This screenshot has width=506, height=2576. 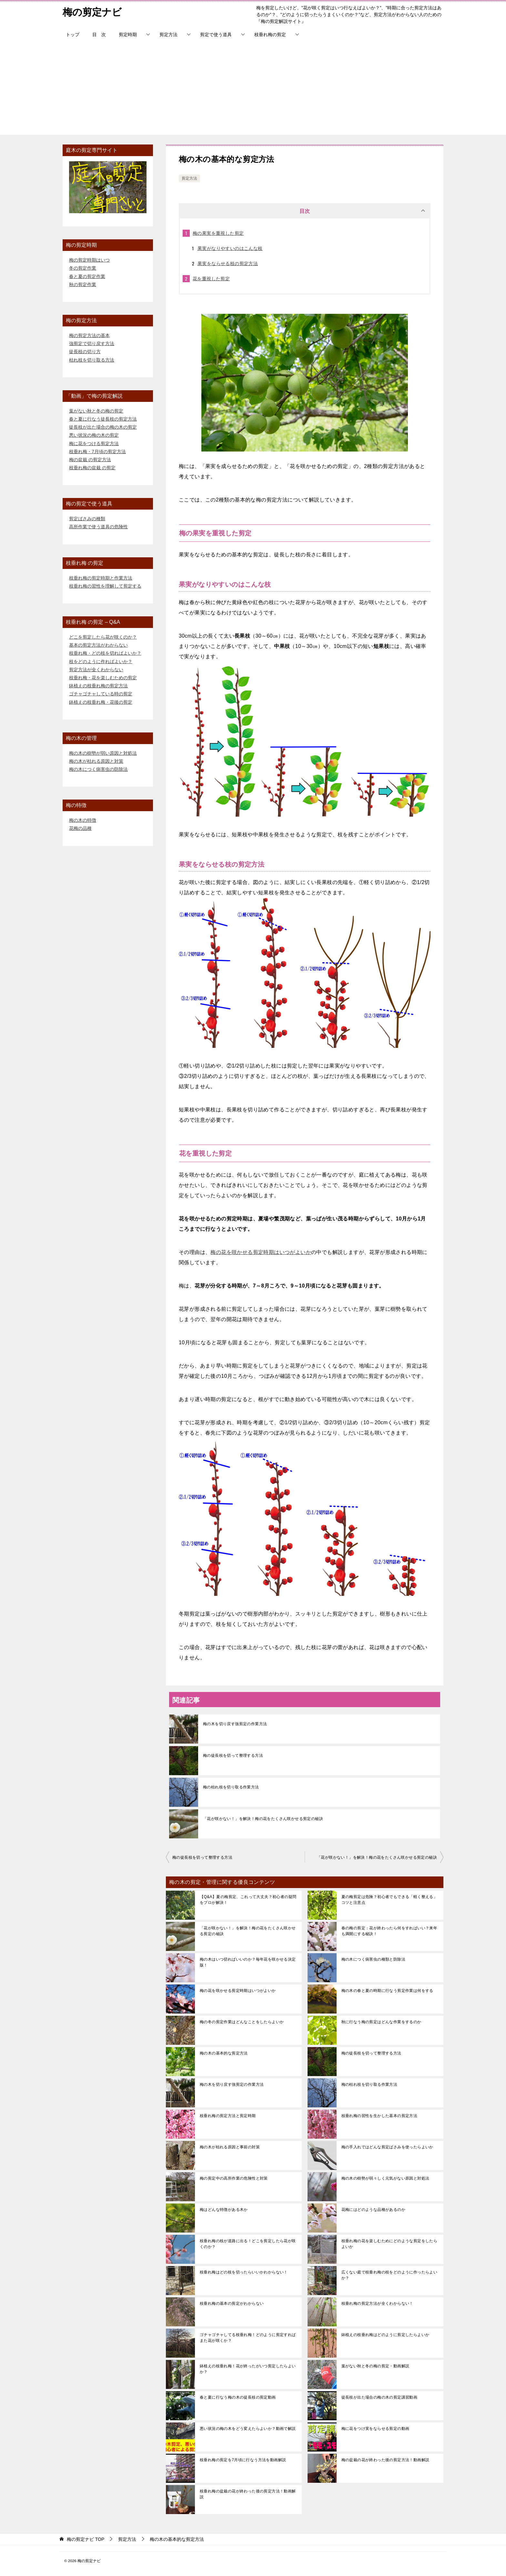 What do you see at coordinates (224, 2053) in the screenshot?
I see `梅の木の基本的な剪定方法` at bounding box center [224, 2053].